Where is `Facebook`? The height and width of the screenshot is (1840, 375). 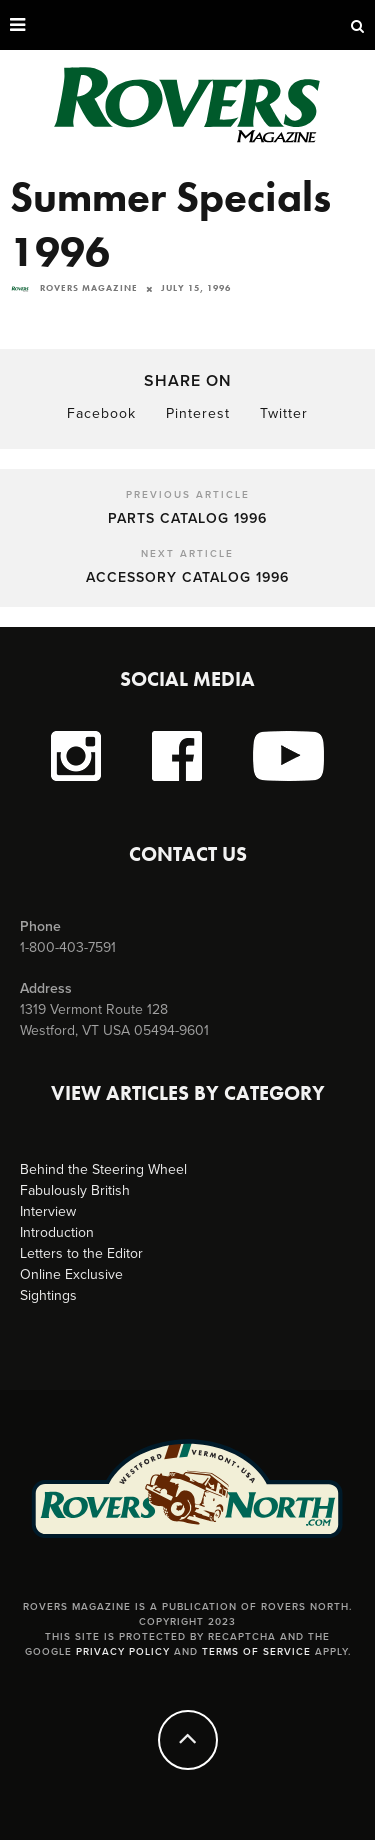
Facebook is located at coordinates (101, 413).